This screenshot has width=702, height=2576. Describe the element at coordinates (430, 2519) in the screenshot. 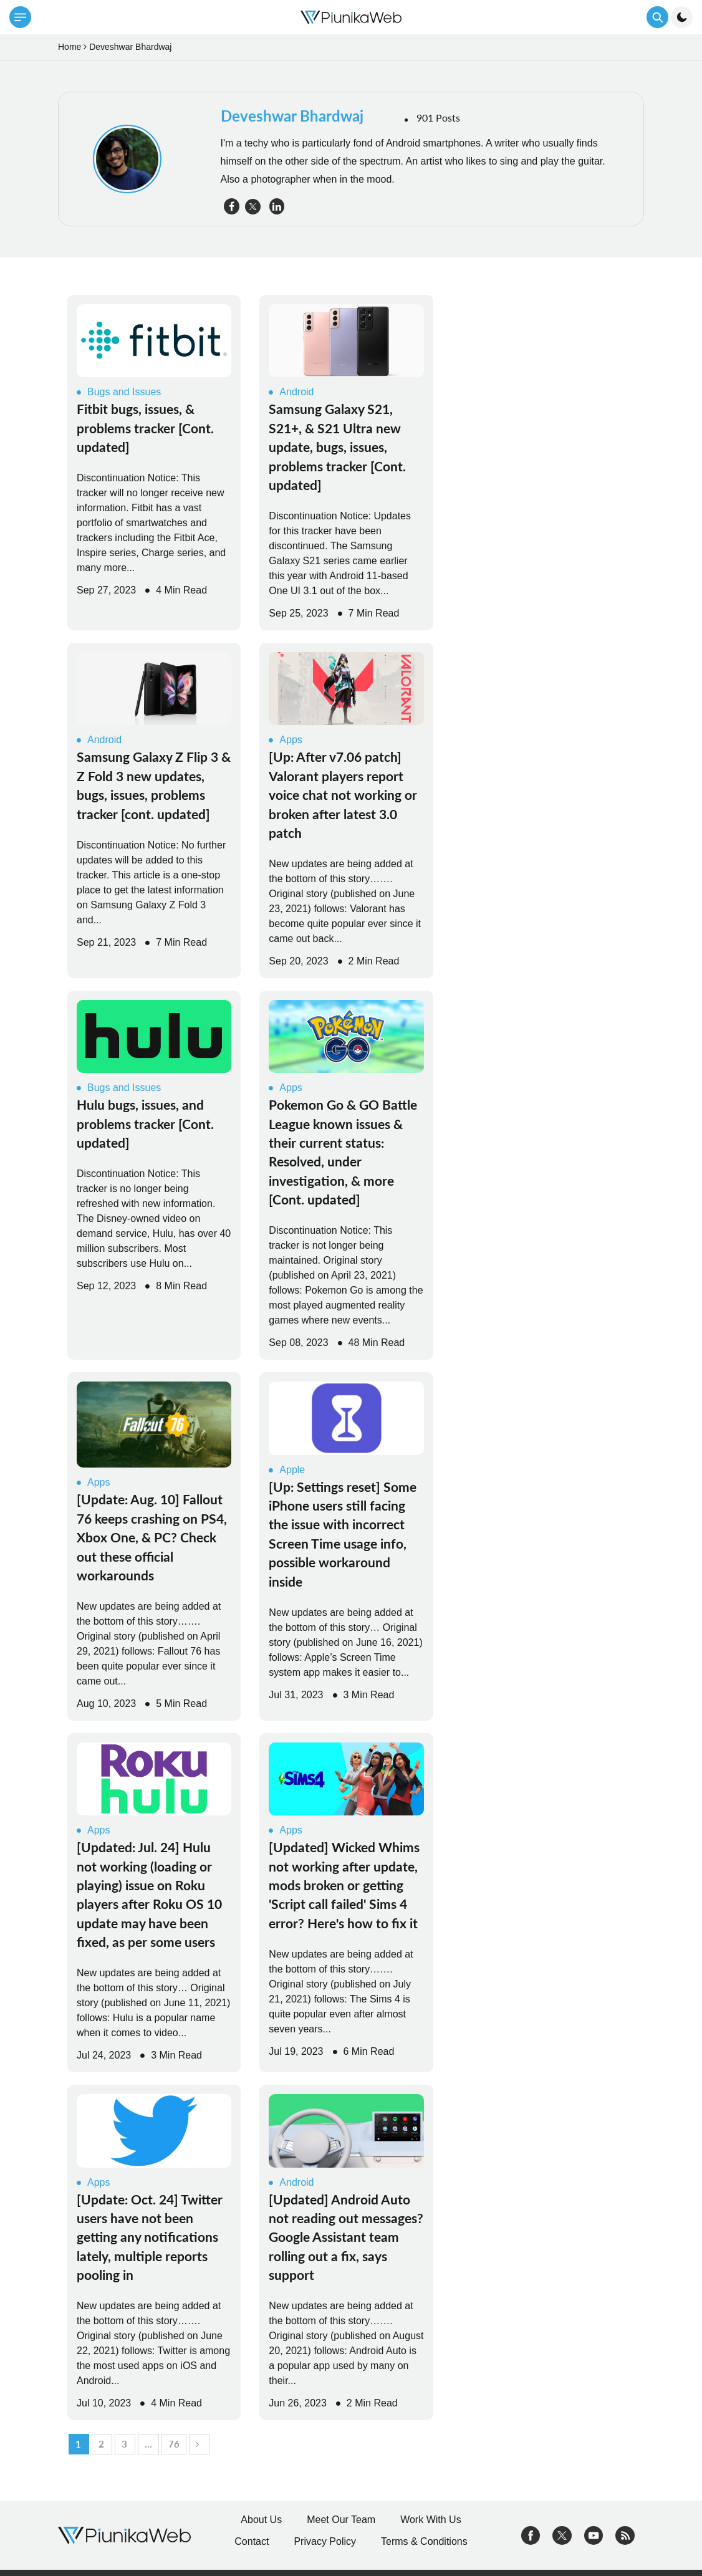

I see `Work With Us` at that location.